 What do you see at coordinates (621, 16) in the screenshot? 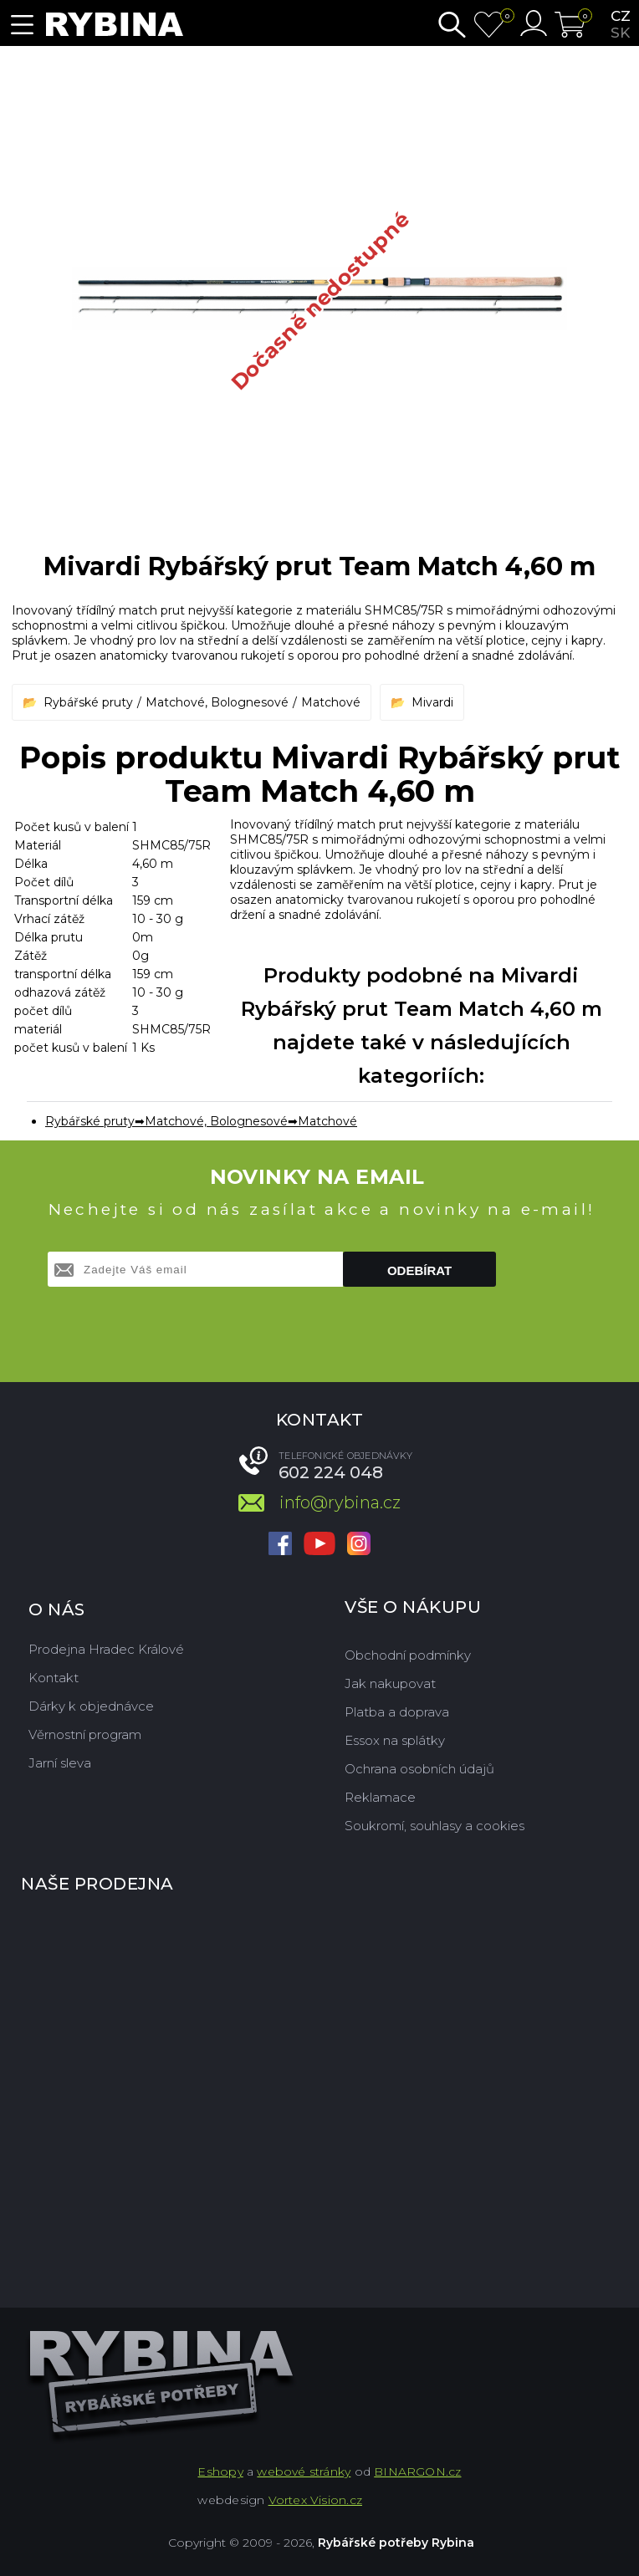
I see `cz` at bounding box center [621, 16].